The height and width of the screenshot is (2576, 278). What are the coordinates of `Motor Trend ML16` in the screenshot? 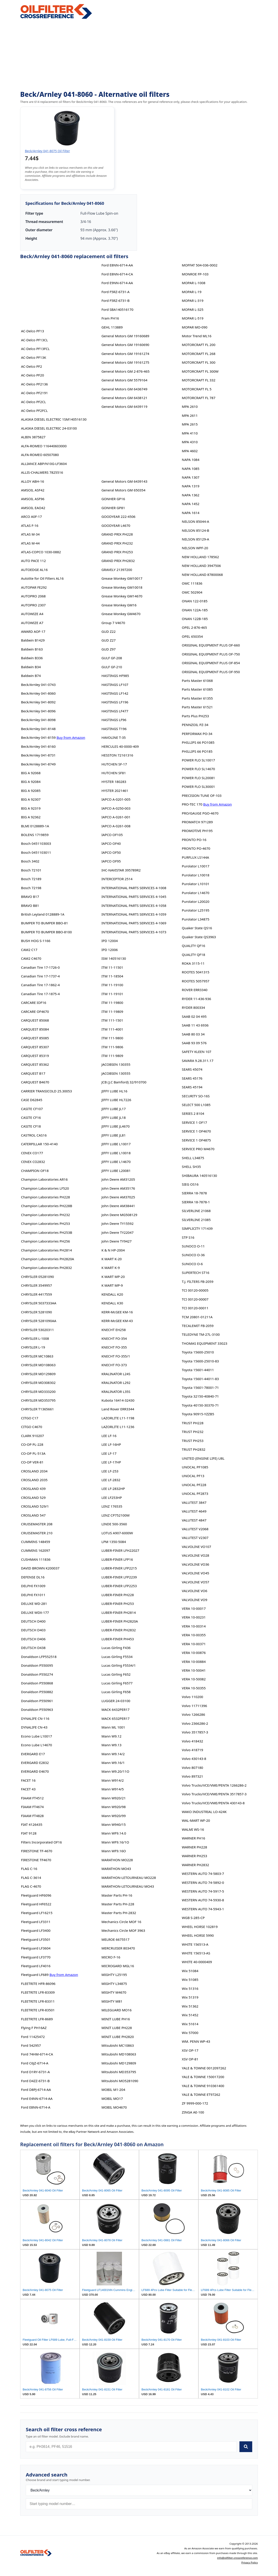 It's located at (196, 336).